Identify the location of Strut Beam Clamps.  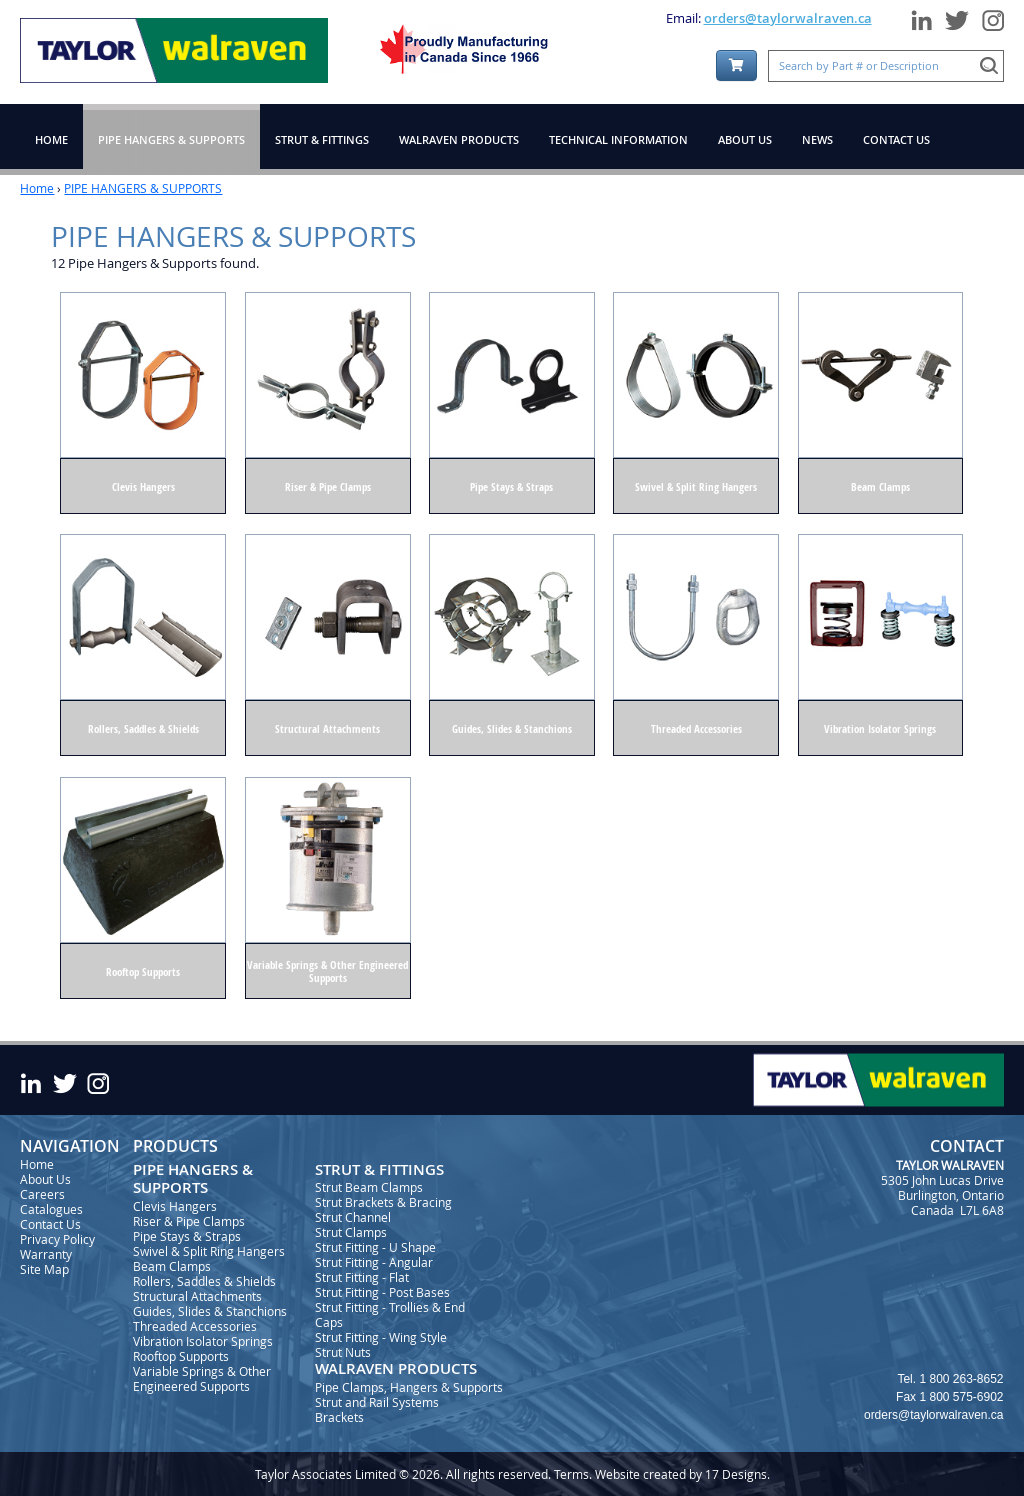
(369, 1187).